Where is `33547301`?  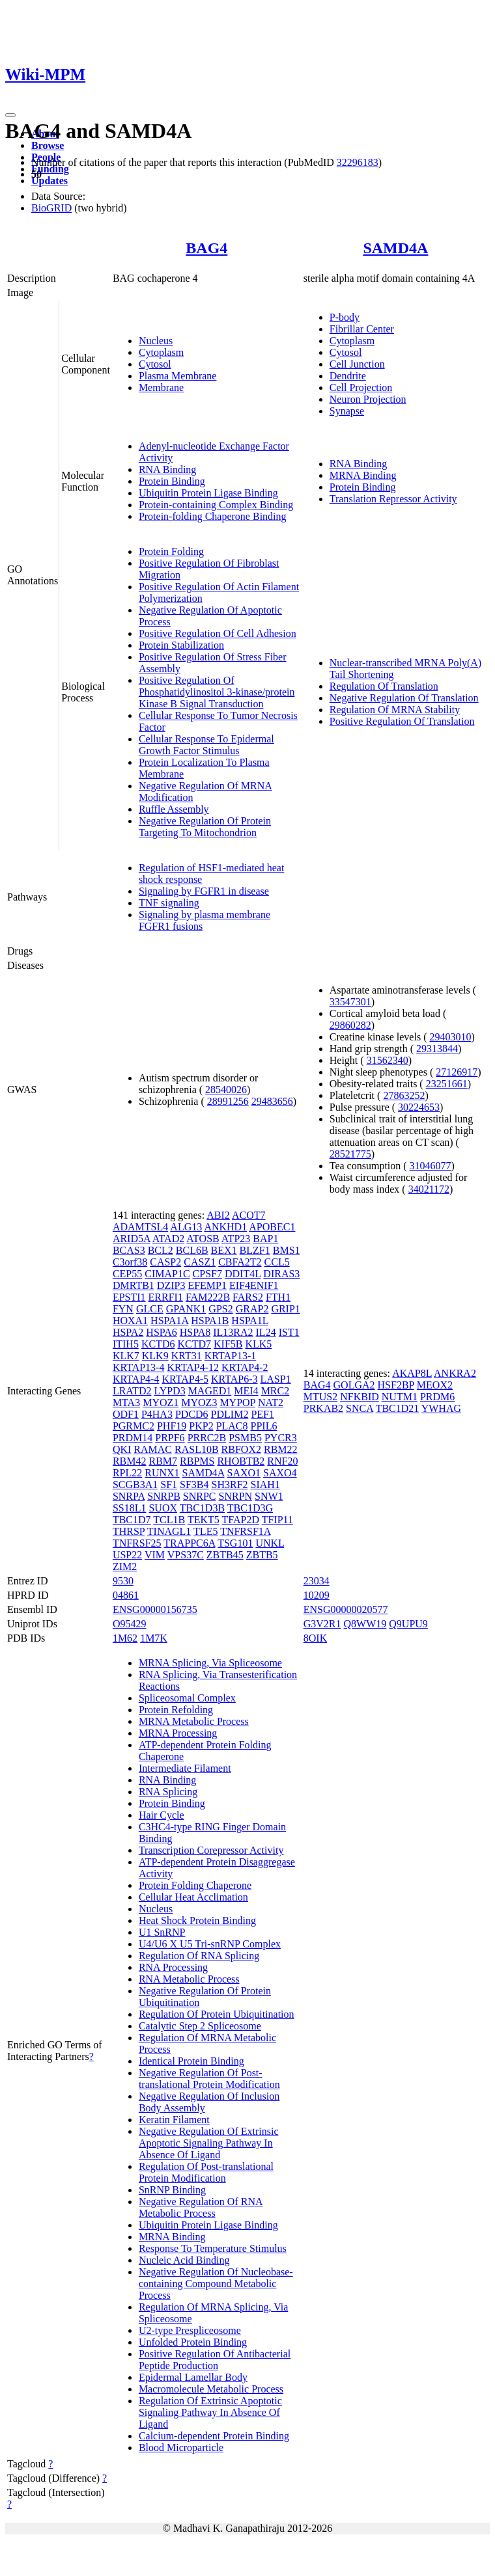
33547301 is located at coordinates (350, 1001).